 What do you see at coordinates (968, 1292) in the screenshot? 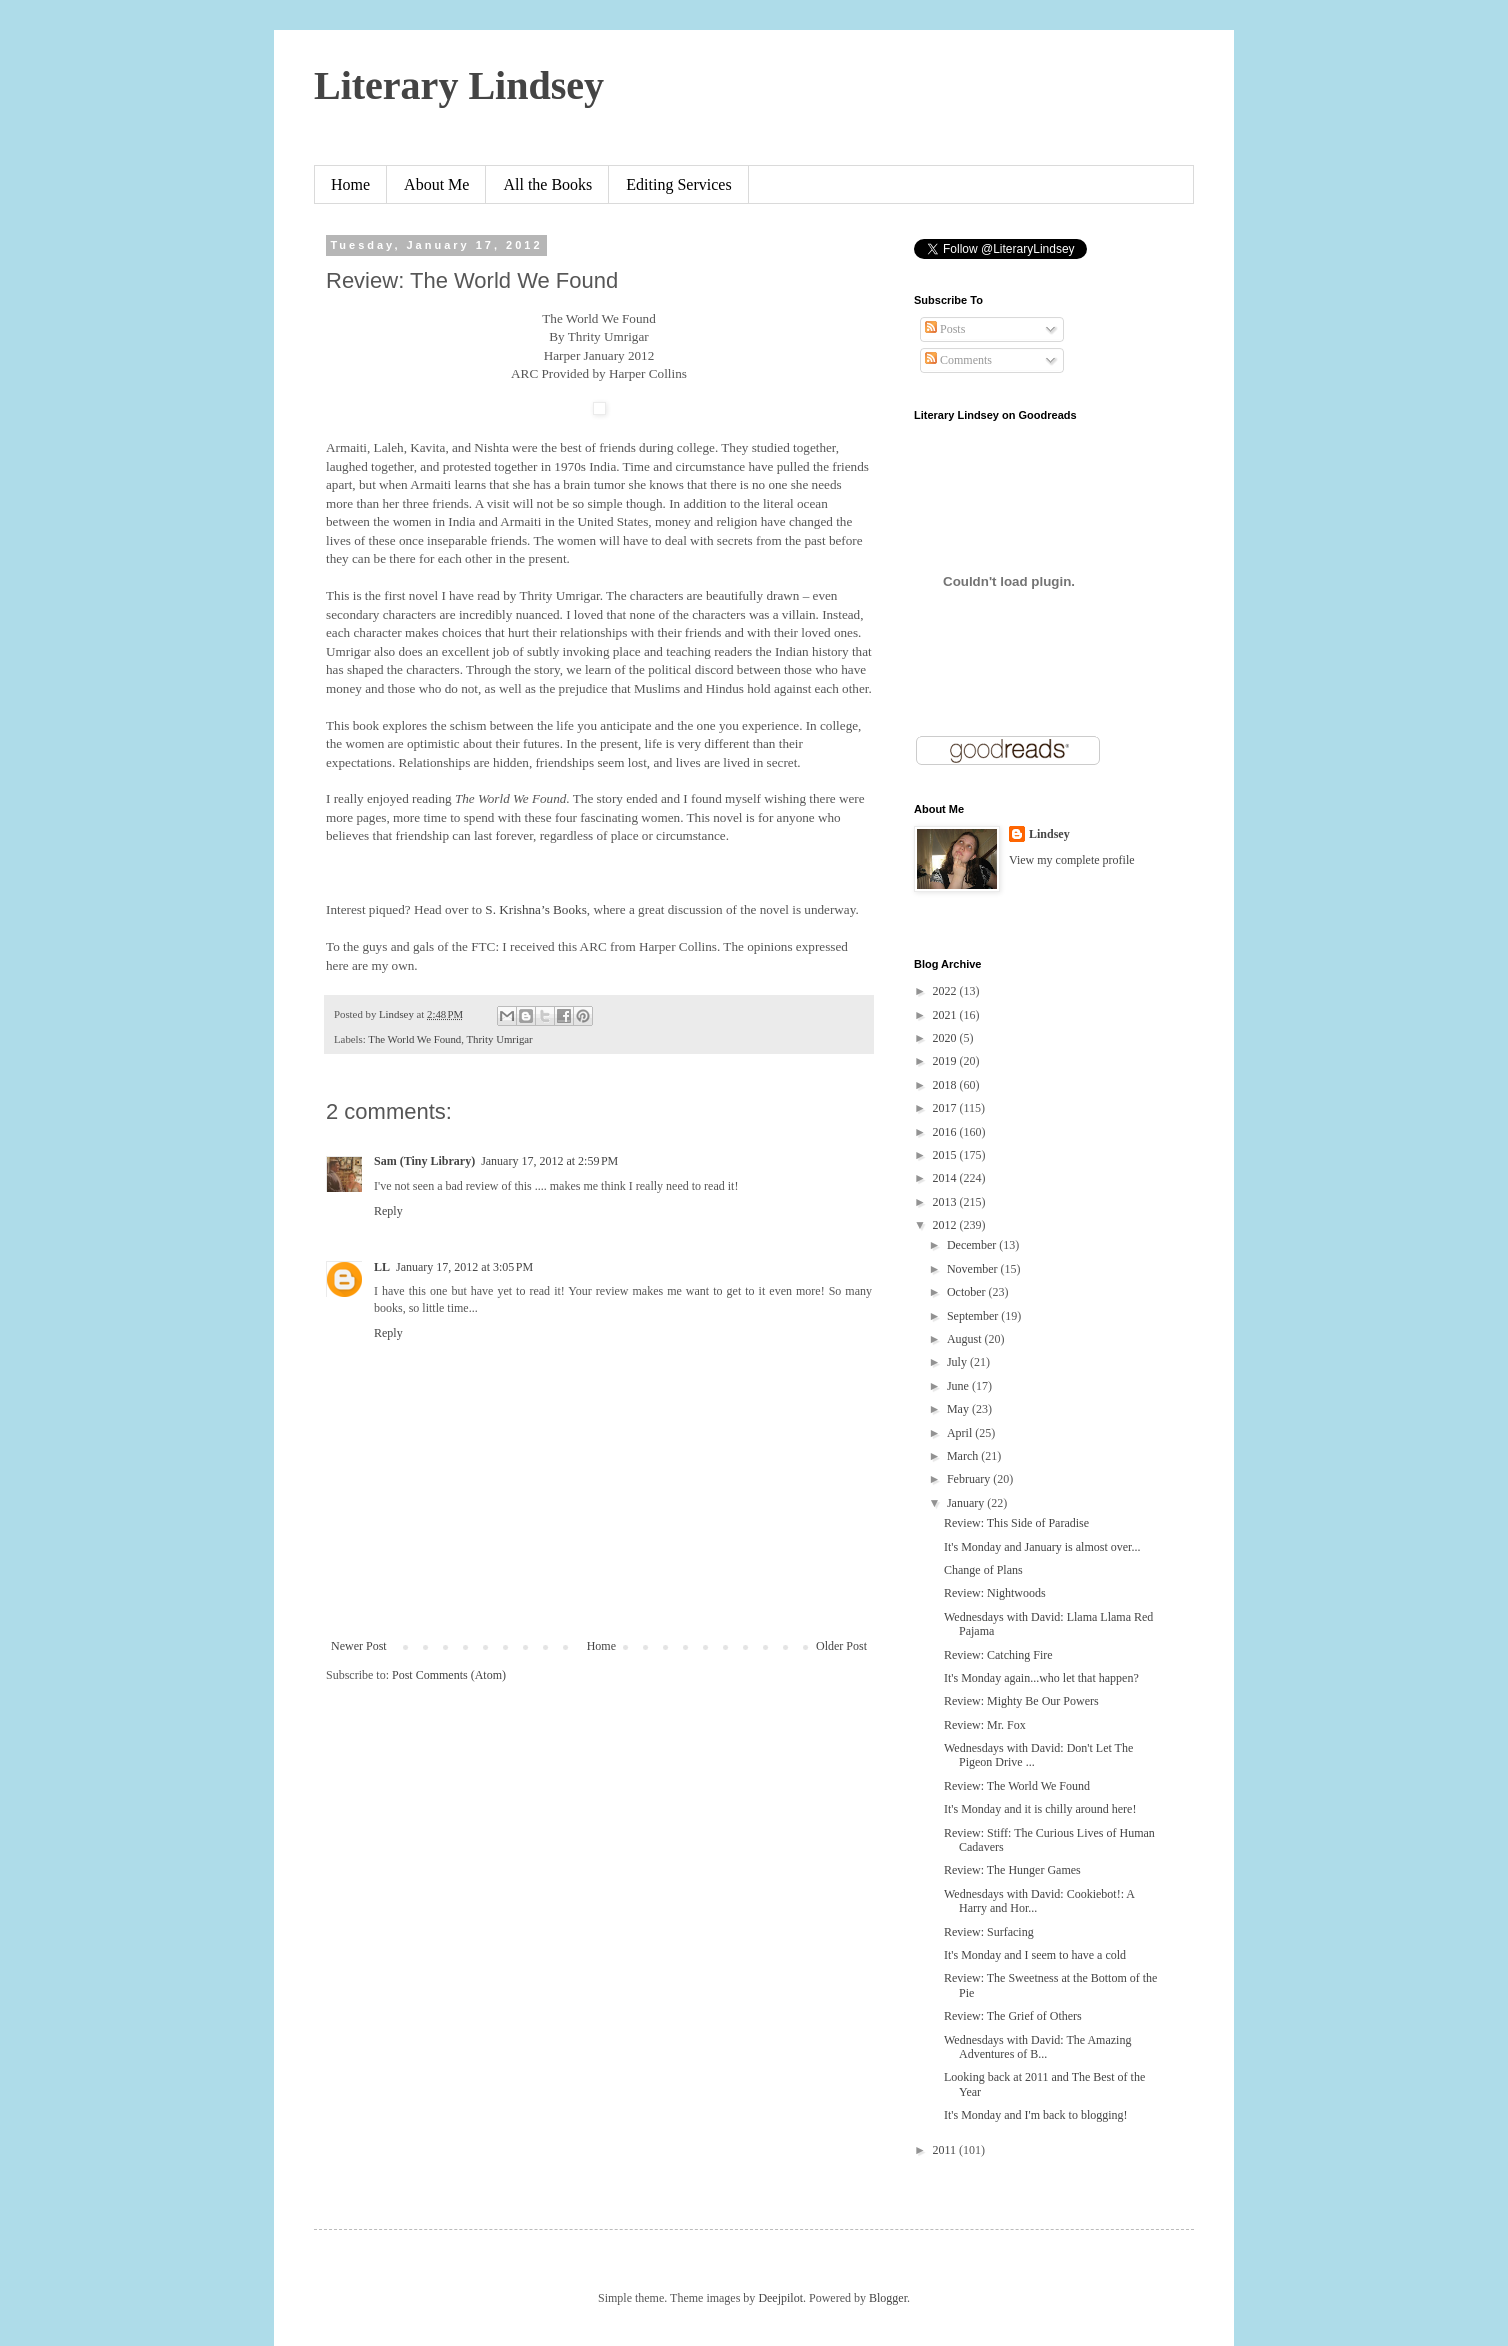
I see `October` at bounding box center [968, 1292].